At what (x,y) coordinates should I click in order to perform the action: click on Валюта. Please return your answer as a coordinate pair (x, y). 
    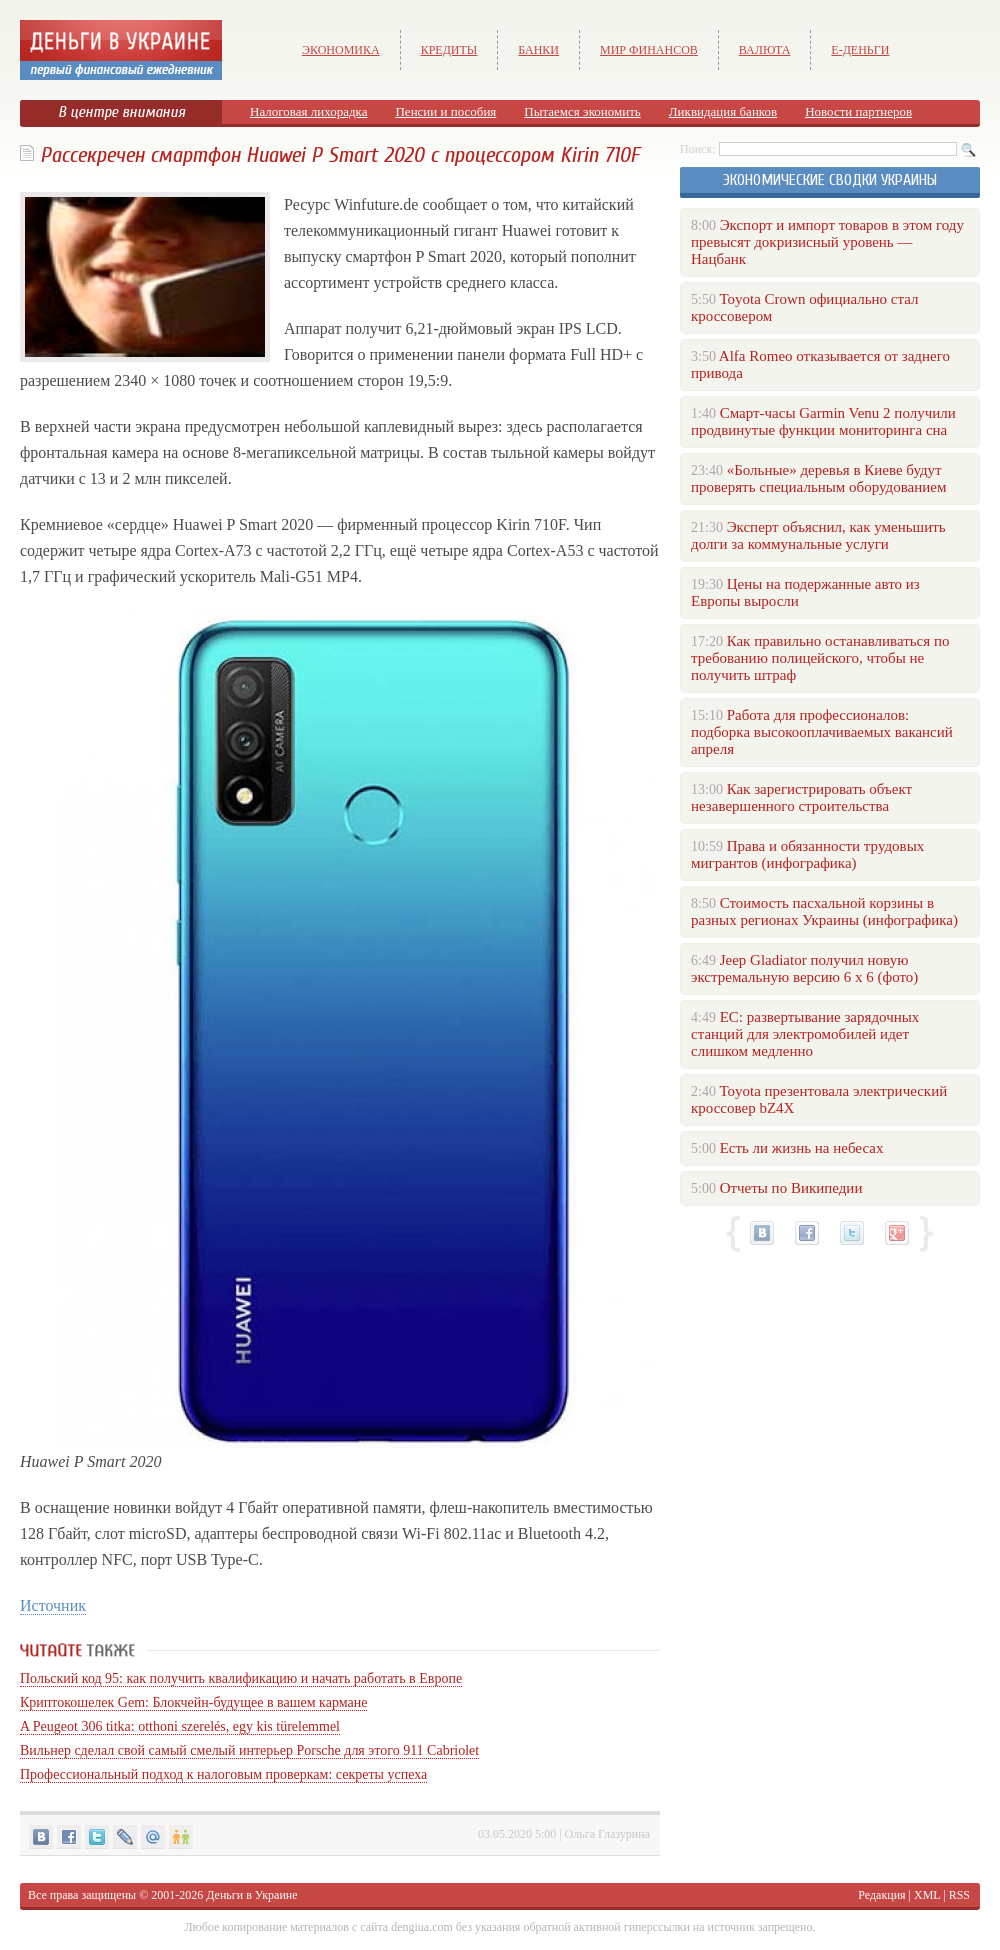
    Looking at the image, I should click on (765, 50).